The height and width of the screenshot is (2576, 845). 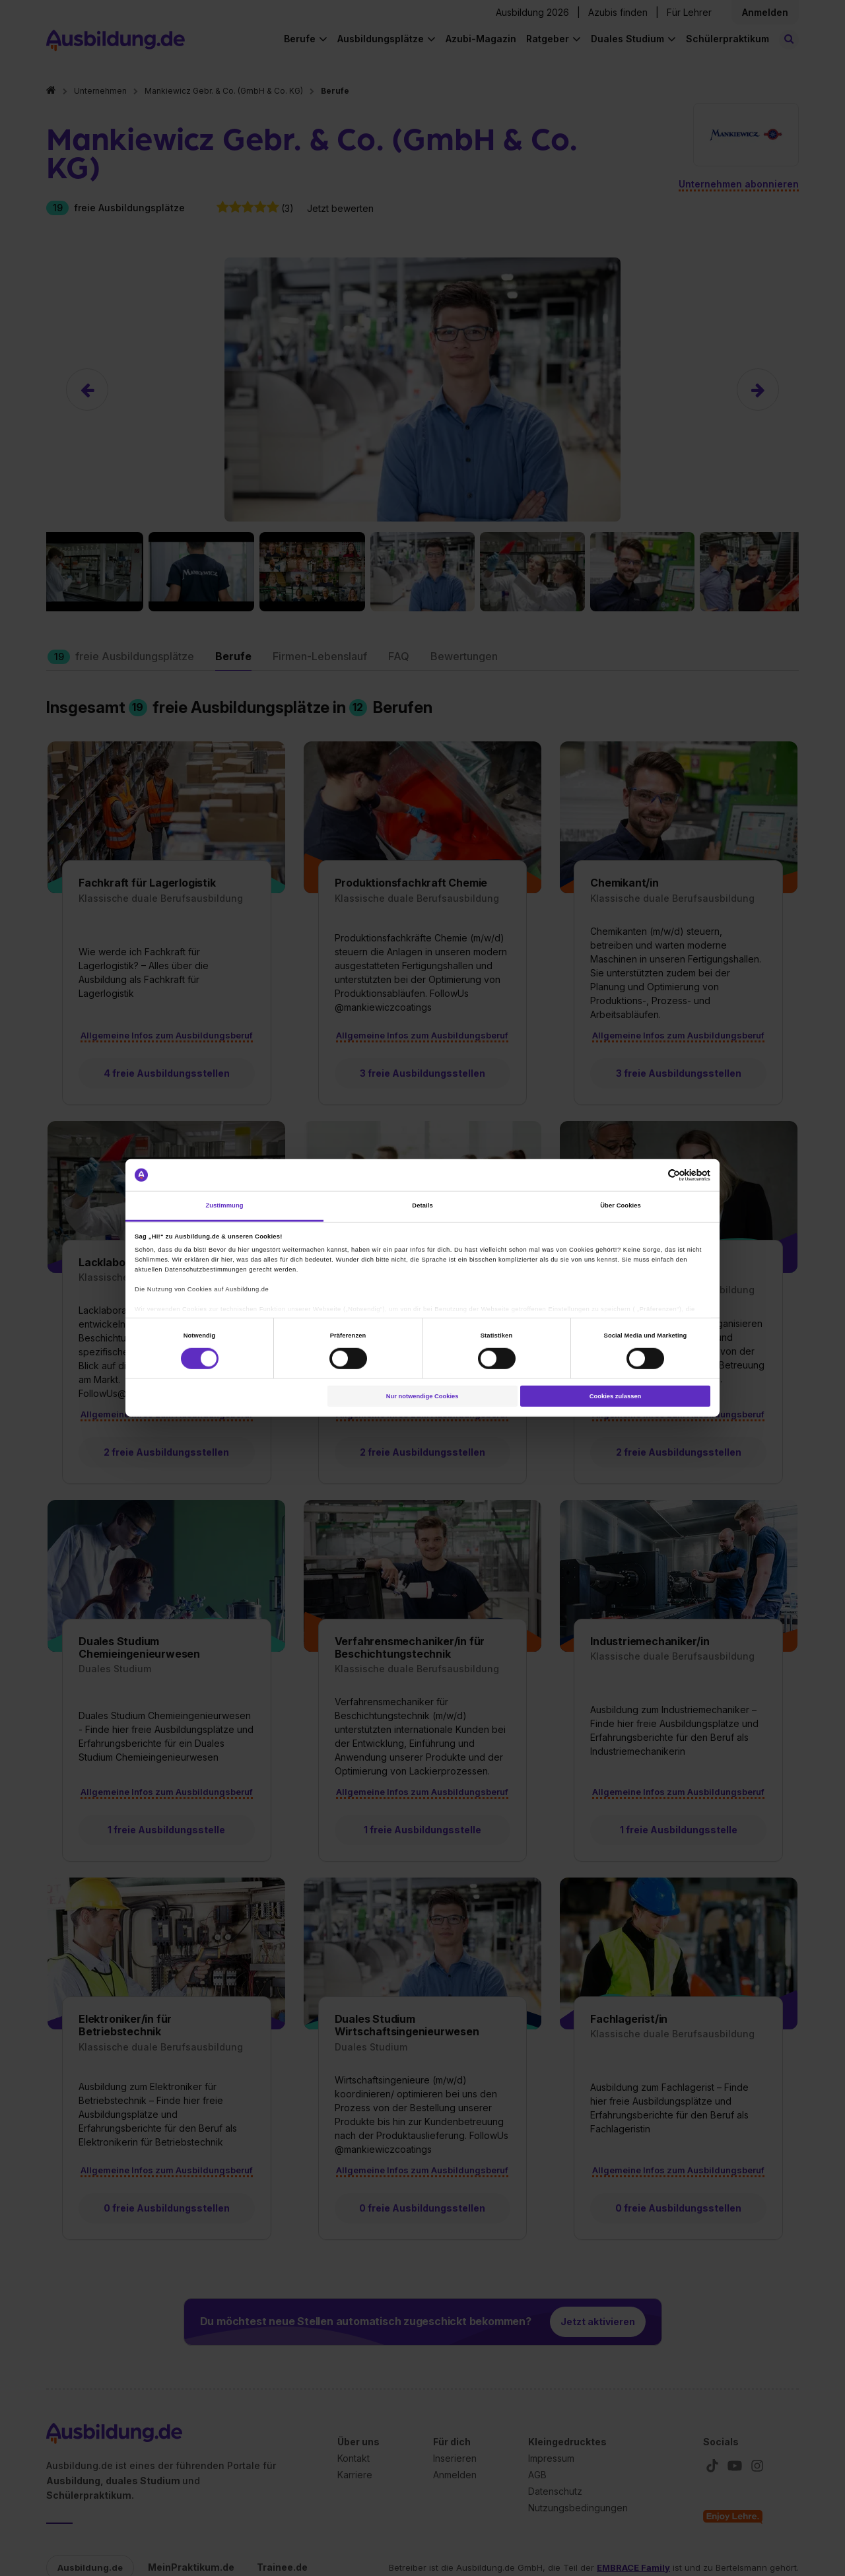 What do you see at coordinates (422, 1396) in the screenshot?
I see `Nur notwendige Cookies` at bounding box center [422, 1396].